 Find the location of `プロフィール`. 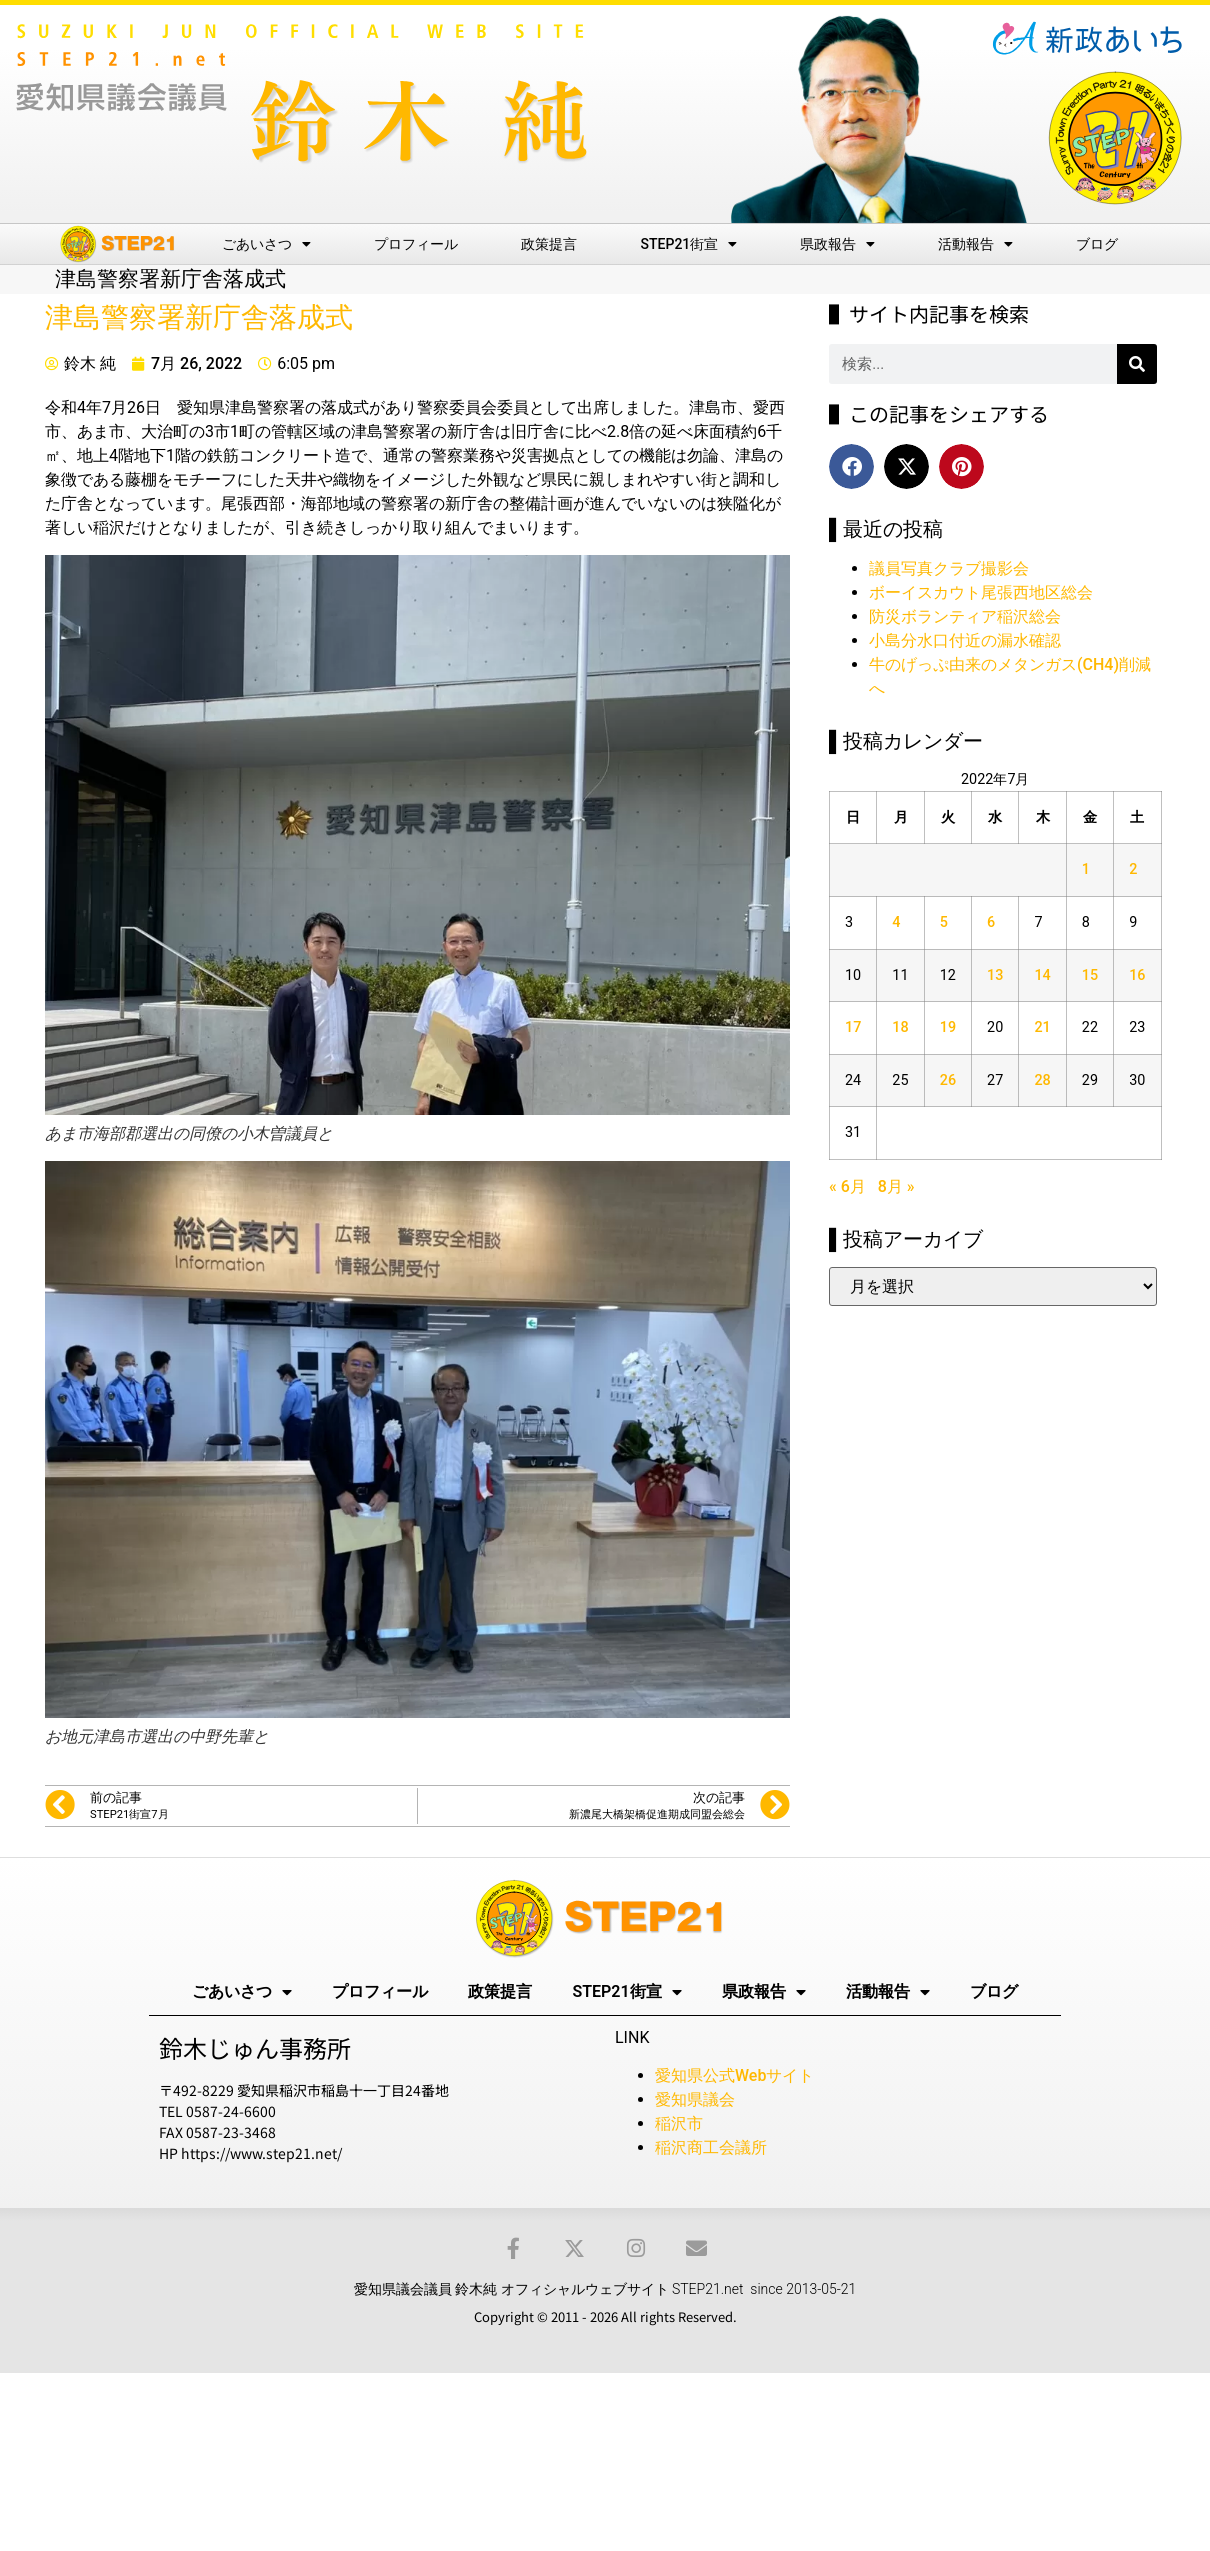

プロフィール is located at coordinates (416, 244).